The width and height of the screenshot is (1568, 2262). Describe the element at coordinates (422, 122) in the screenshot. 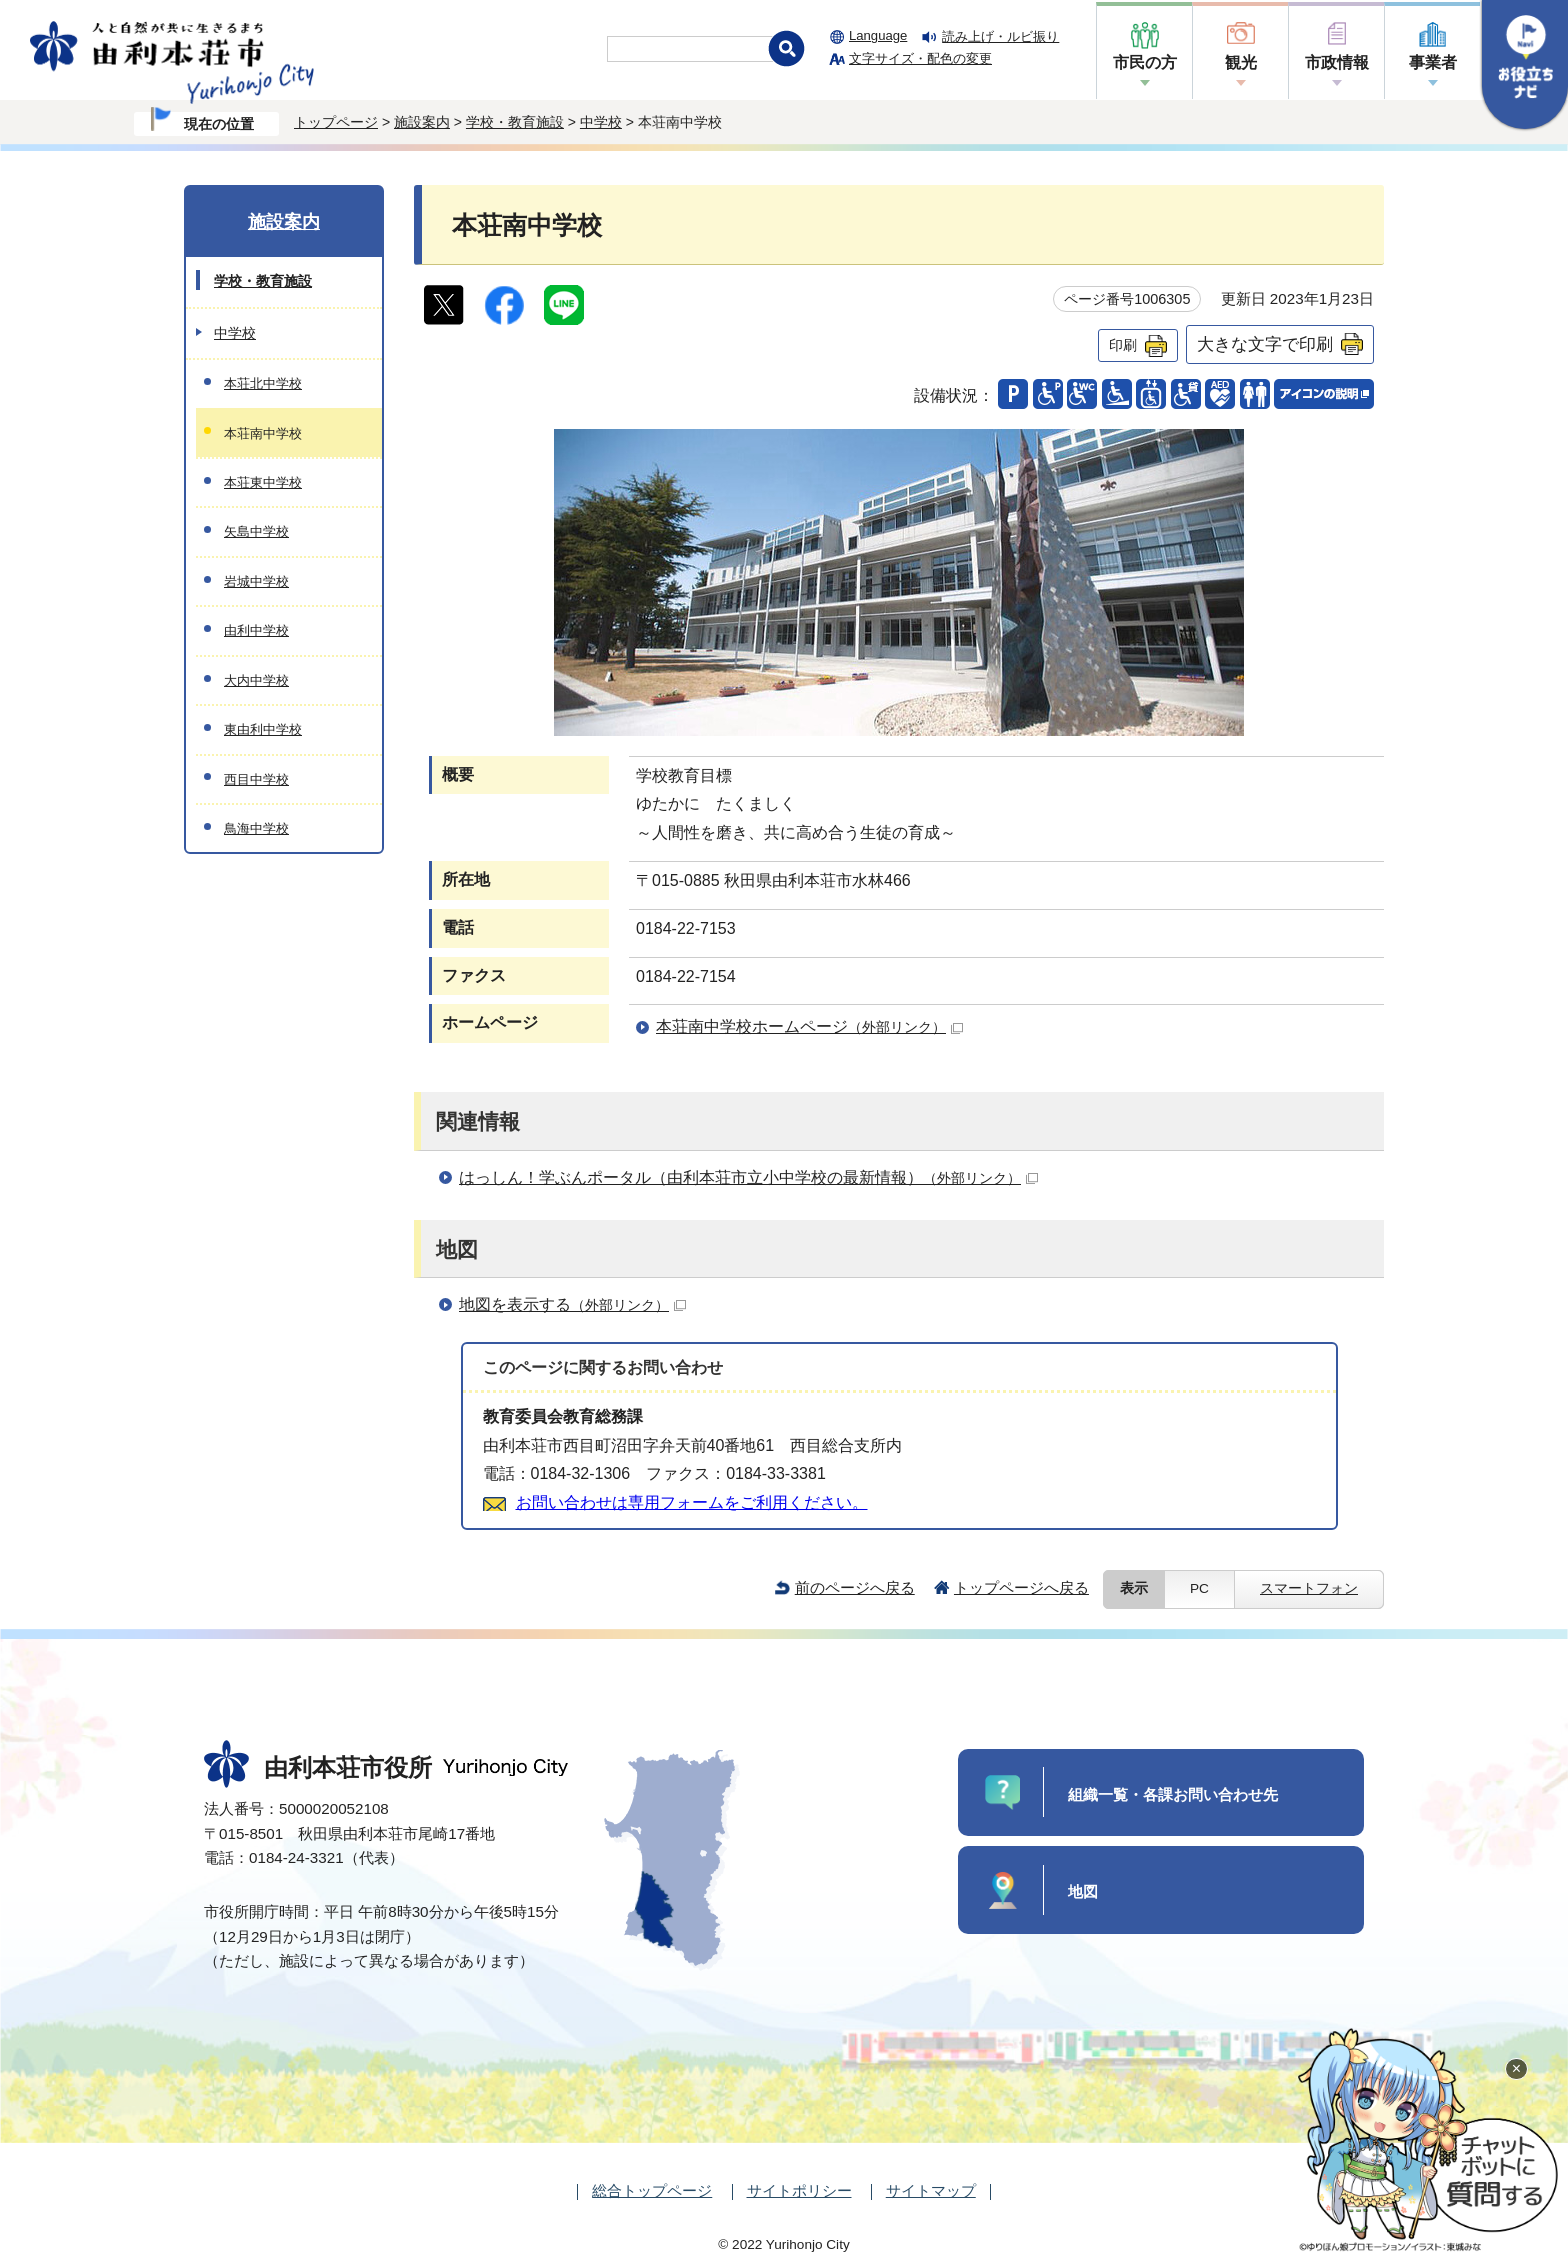

I see `施設案内` at that location.